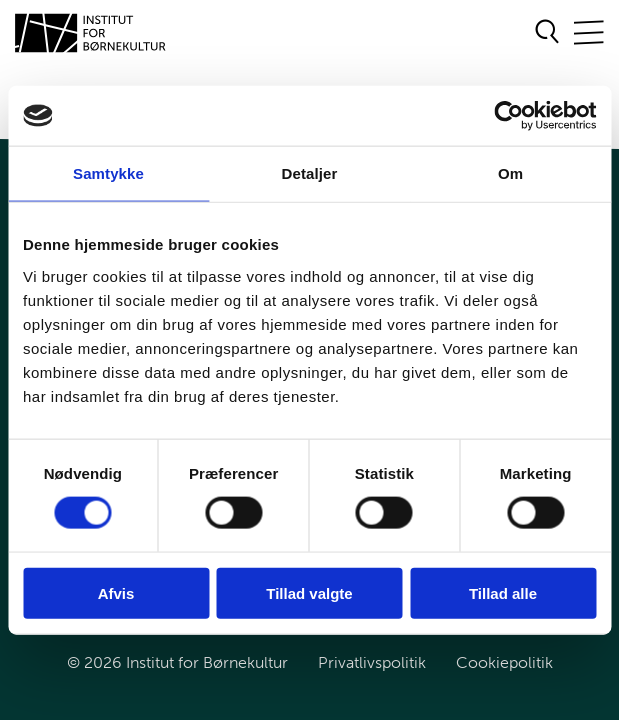 This screenshot has width=619, height=720. What do you see at coordinates (589, 33) in the screenshot?
I see `[Åben/Luk mobilnavigation]` at bounding box center [589, 33].